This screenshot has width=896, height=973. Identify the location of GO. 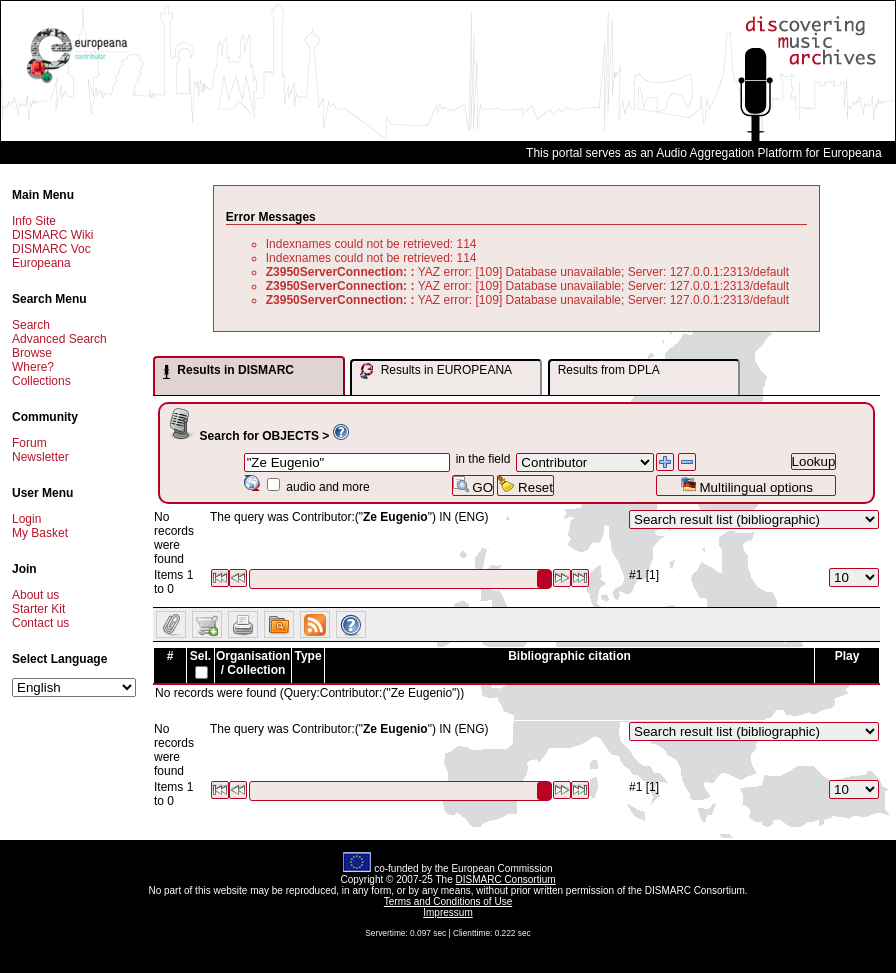
(473, 485).